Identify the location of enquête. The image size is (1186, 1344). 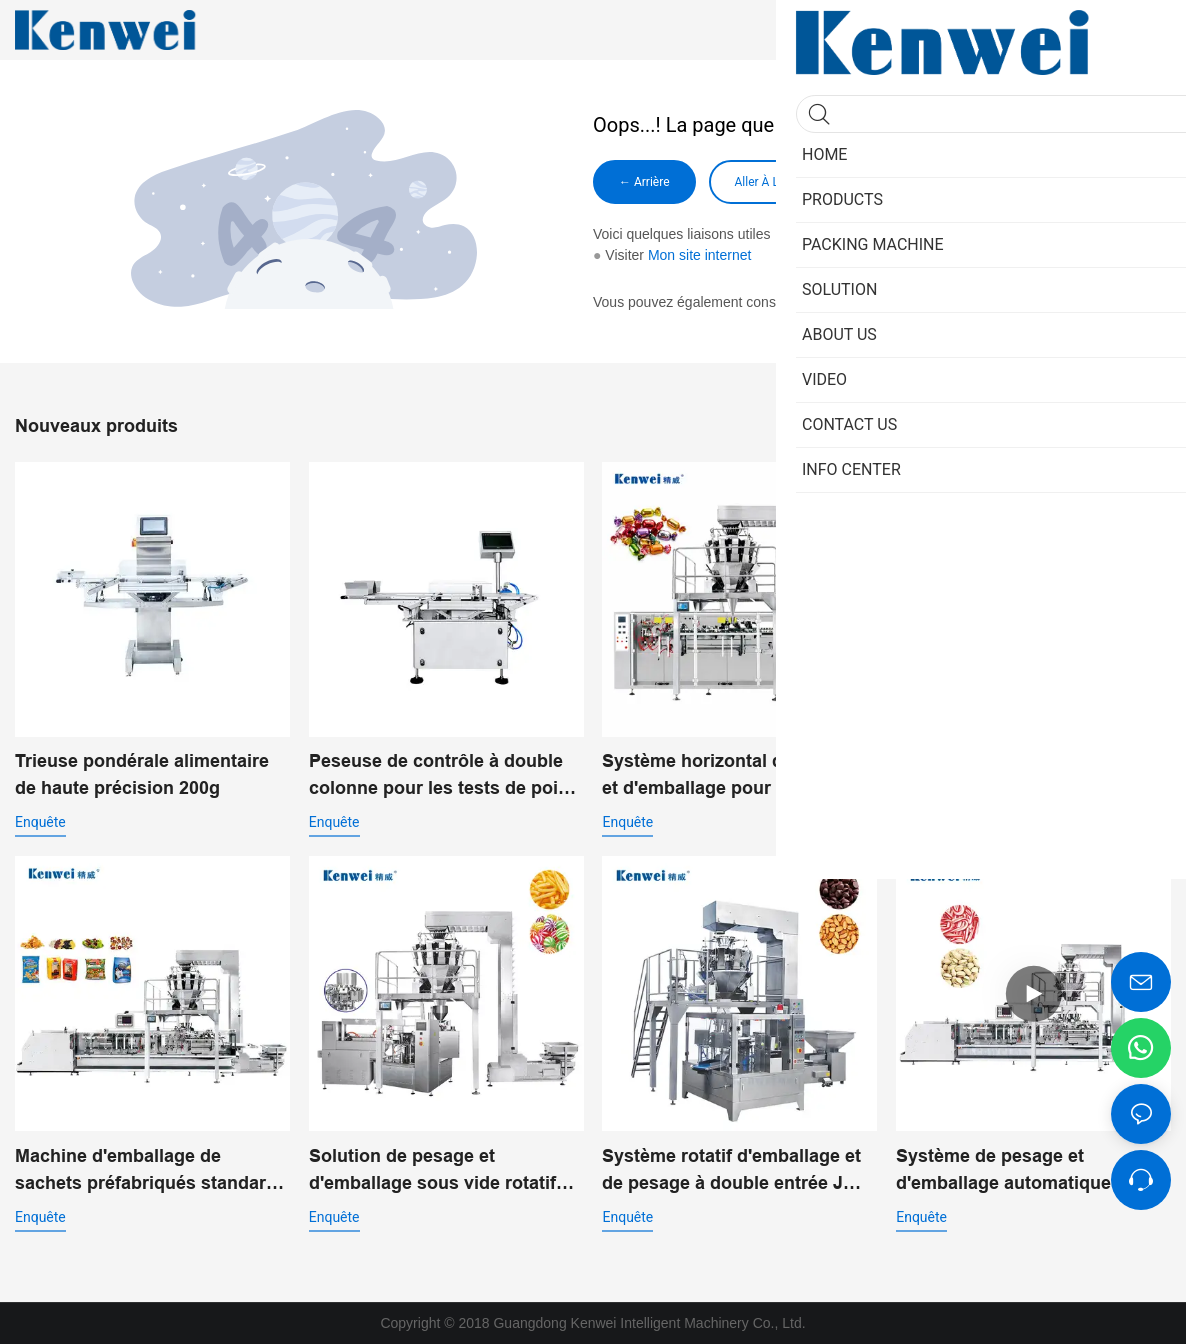
(40, 822).